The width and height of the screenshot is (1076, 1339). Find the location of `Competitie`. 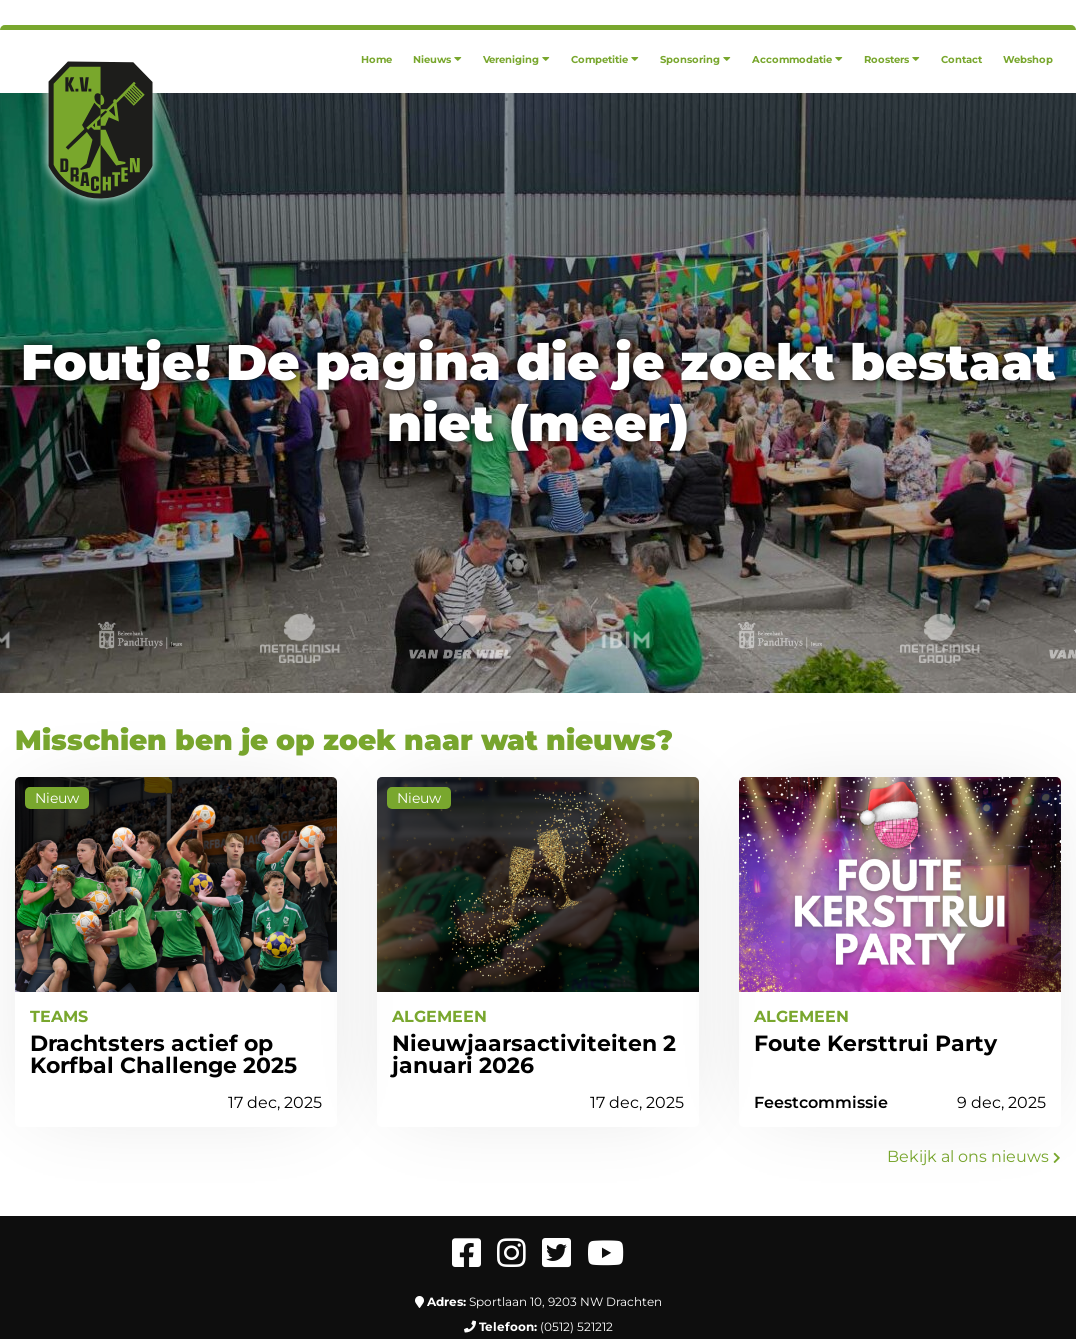

Competitie is located at coordinates (605, 59).